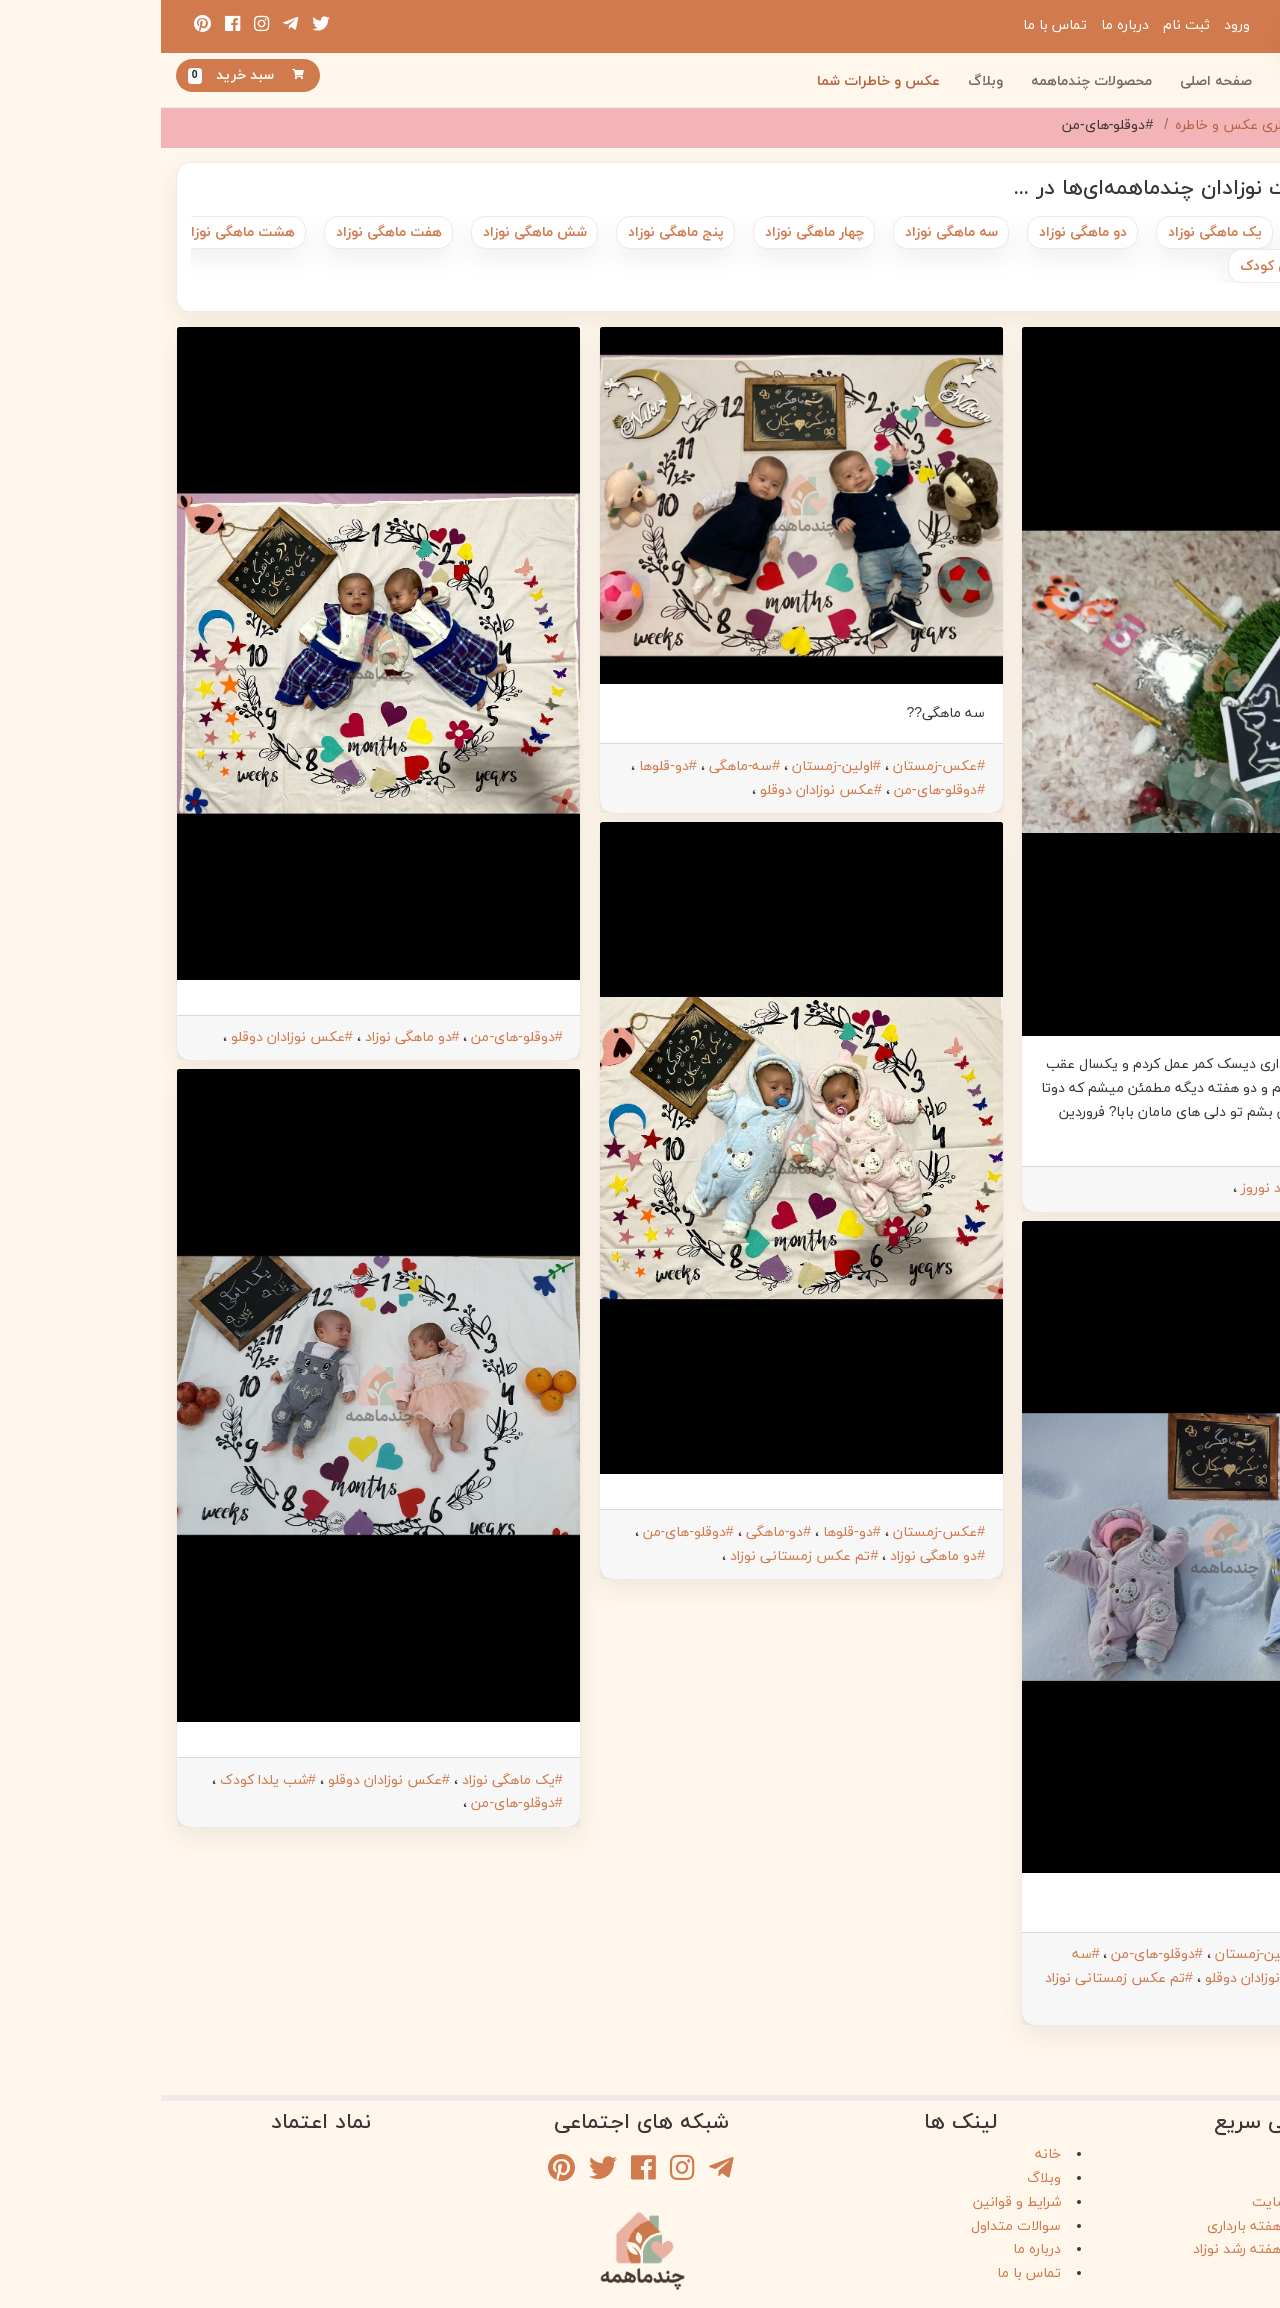  I want to click on هشت ماهگی نوزاد, so click(78, 232).